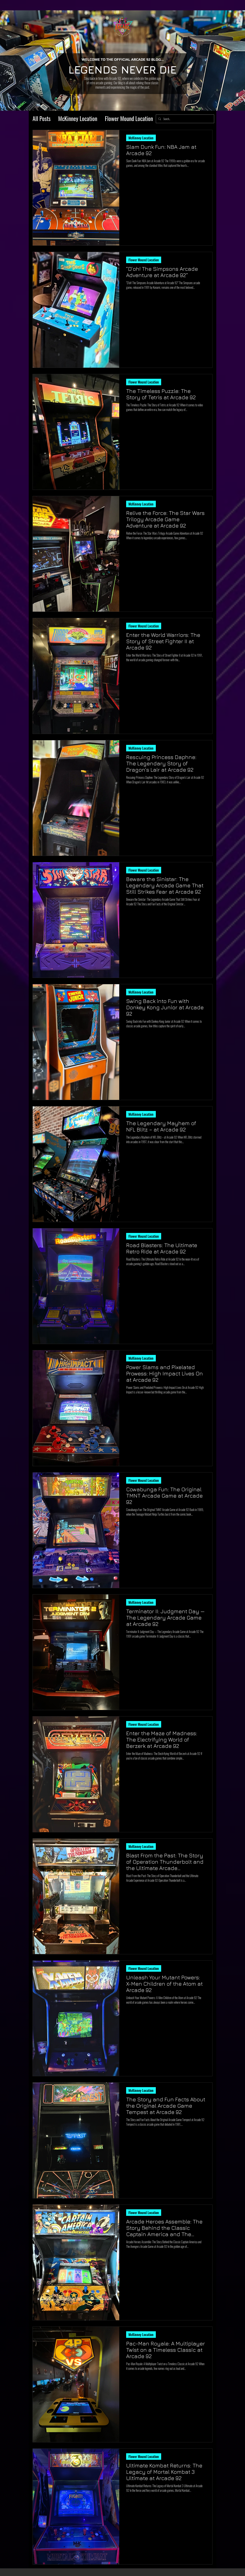 The image size is (245, 2576). What do you see at coordinates (129, 118) in the screenshot?
I see `Flower Mound Location` at bounding box center [129, 118].